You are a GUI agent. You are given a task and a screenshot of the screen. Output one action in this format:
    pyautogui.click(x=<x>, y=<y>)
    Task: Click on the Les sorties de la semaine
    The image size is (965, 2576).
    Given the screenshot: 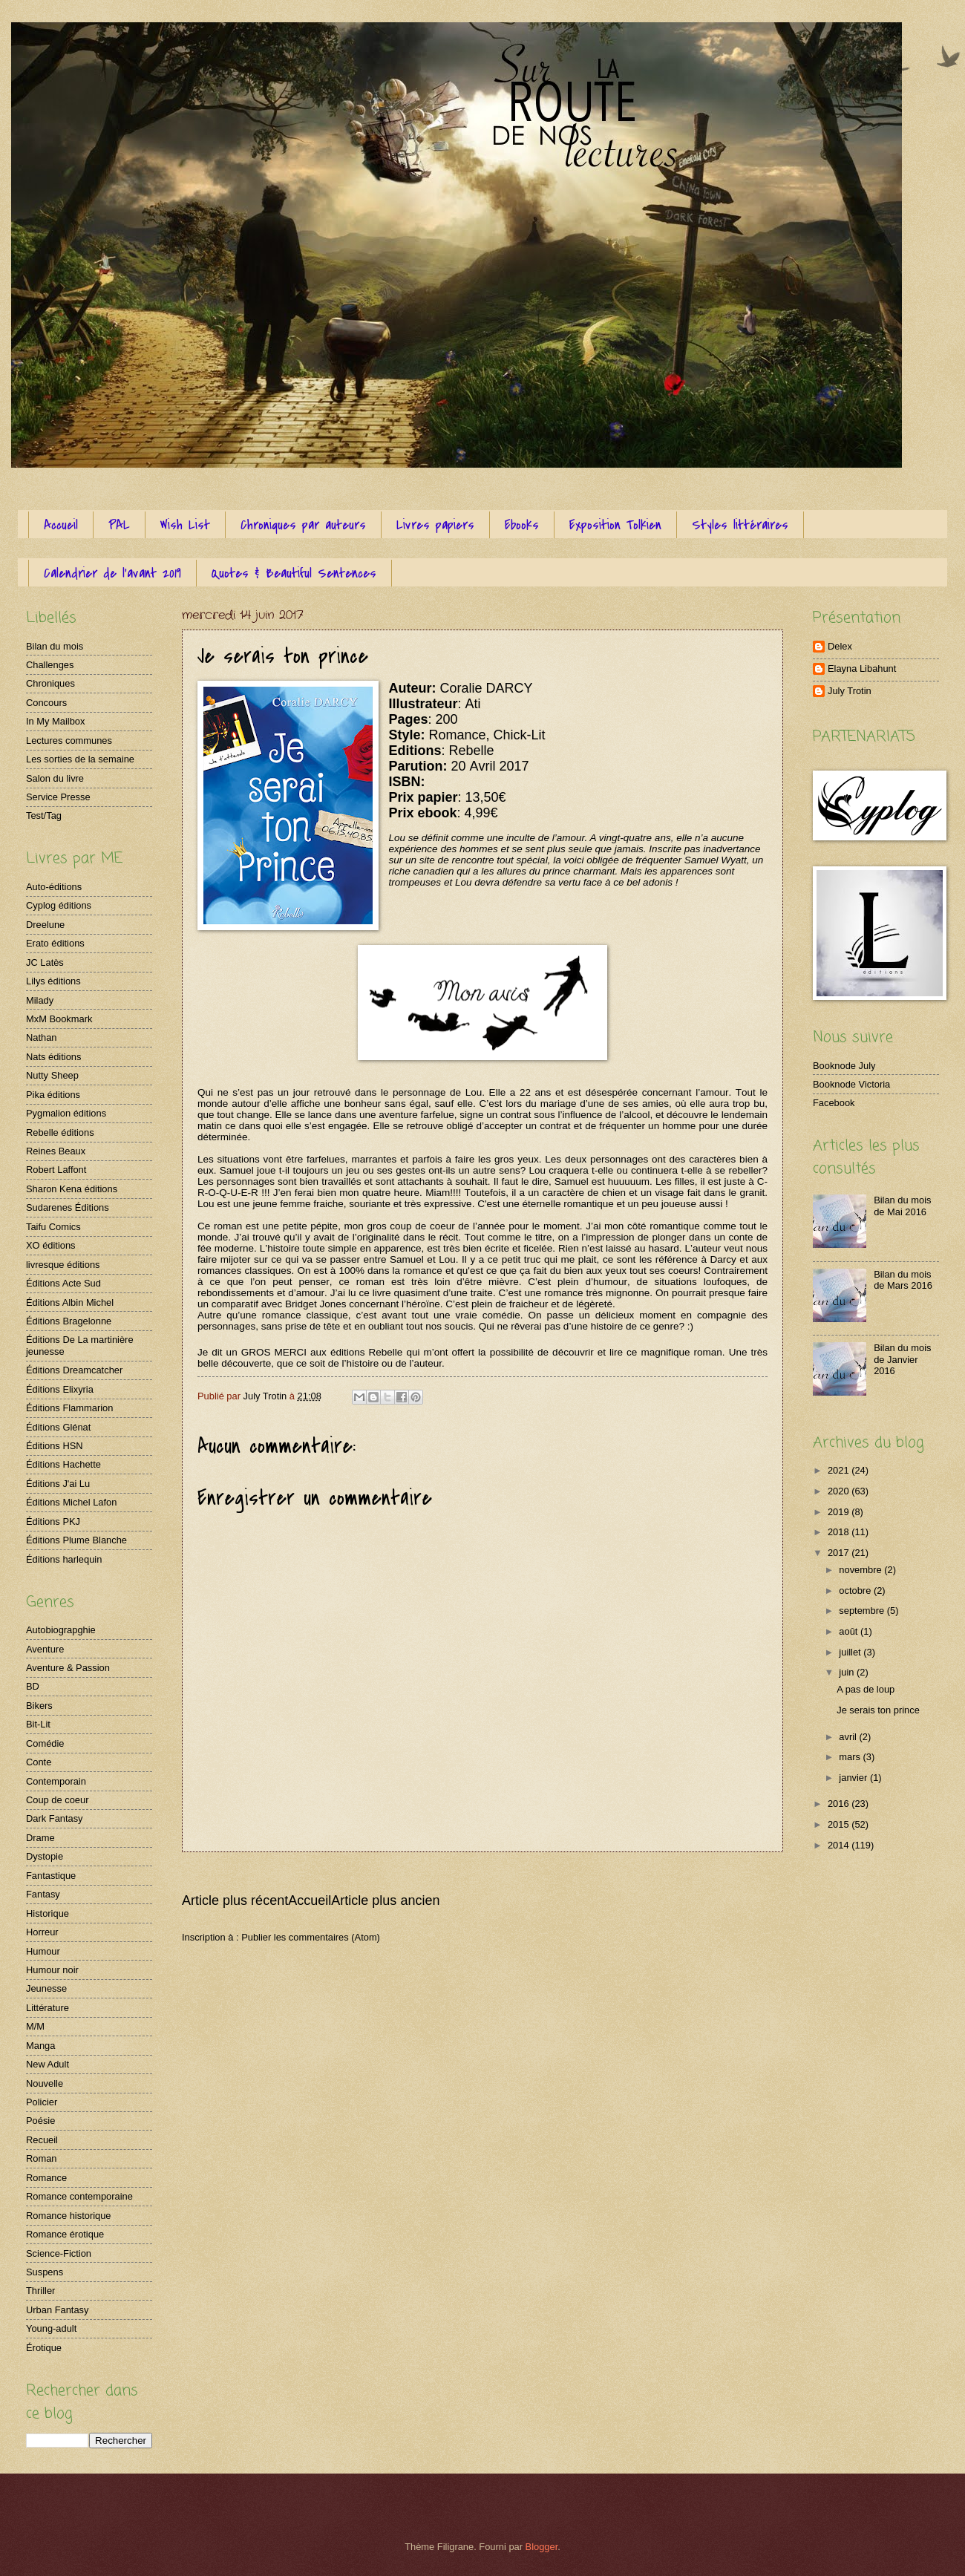 What is the action you would take?
    pyautogui.click(x=80, y=759)
    